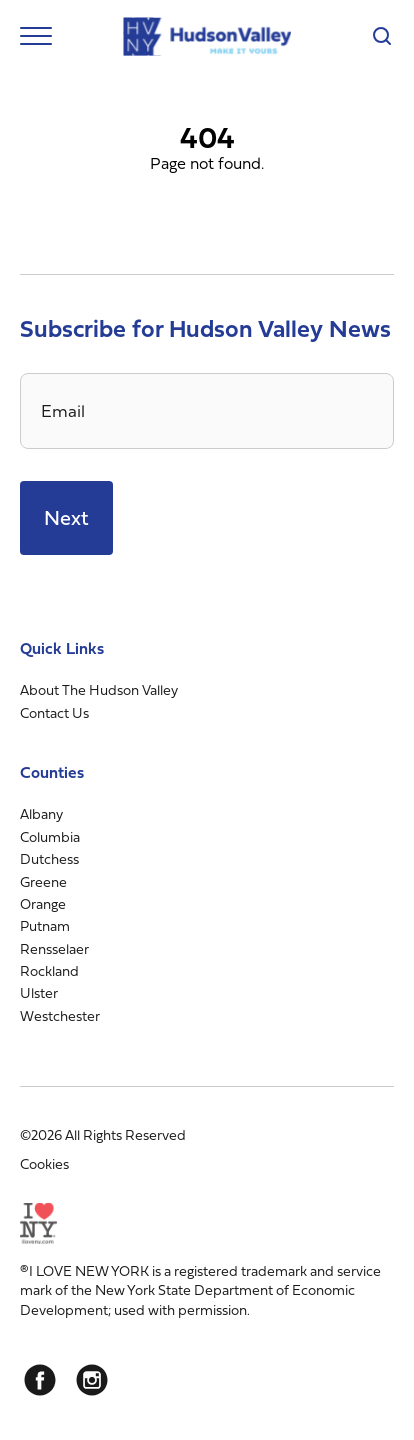  Describe the element at coordinates (44, 1163) in the screenshot. I see `Cookies` at that location.